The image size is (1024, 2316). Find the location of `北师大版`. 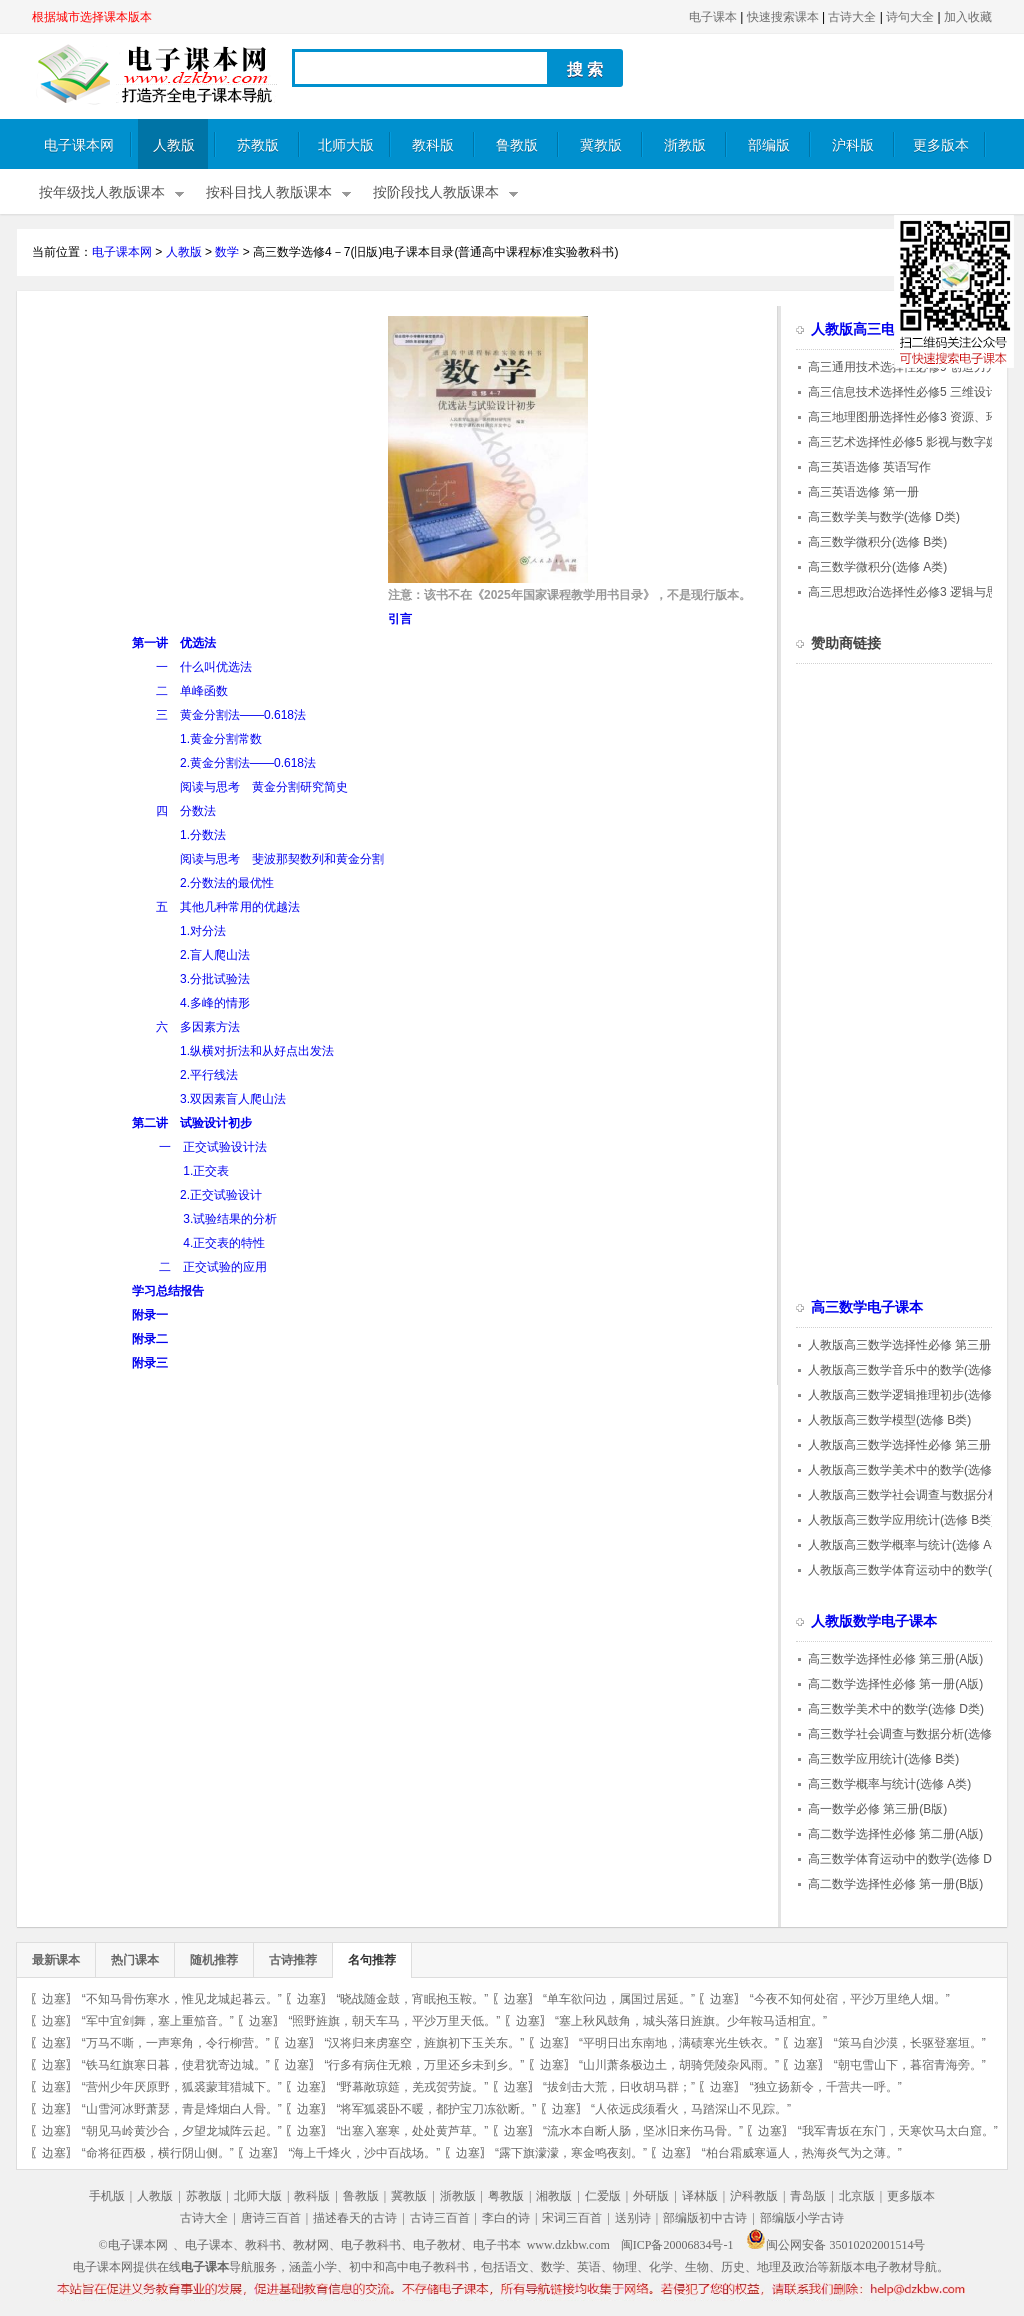

北师大版 is located at coordinates (346, 145).